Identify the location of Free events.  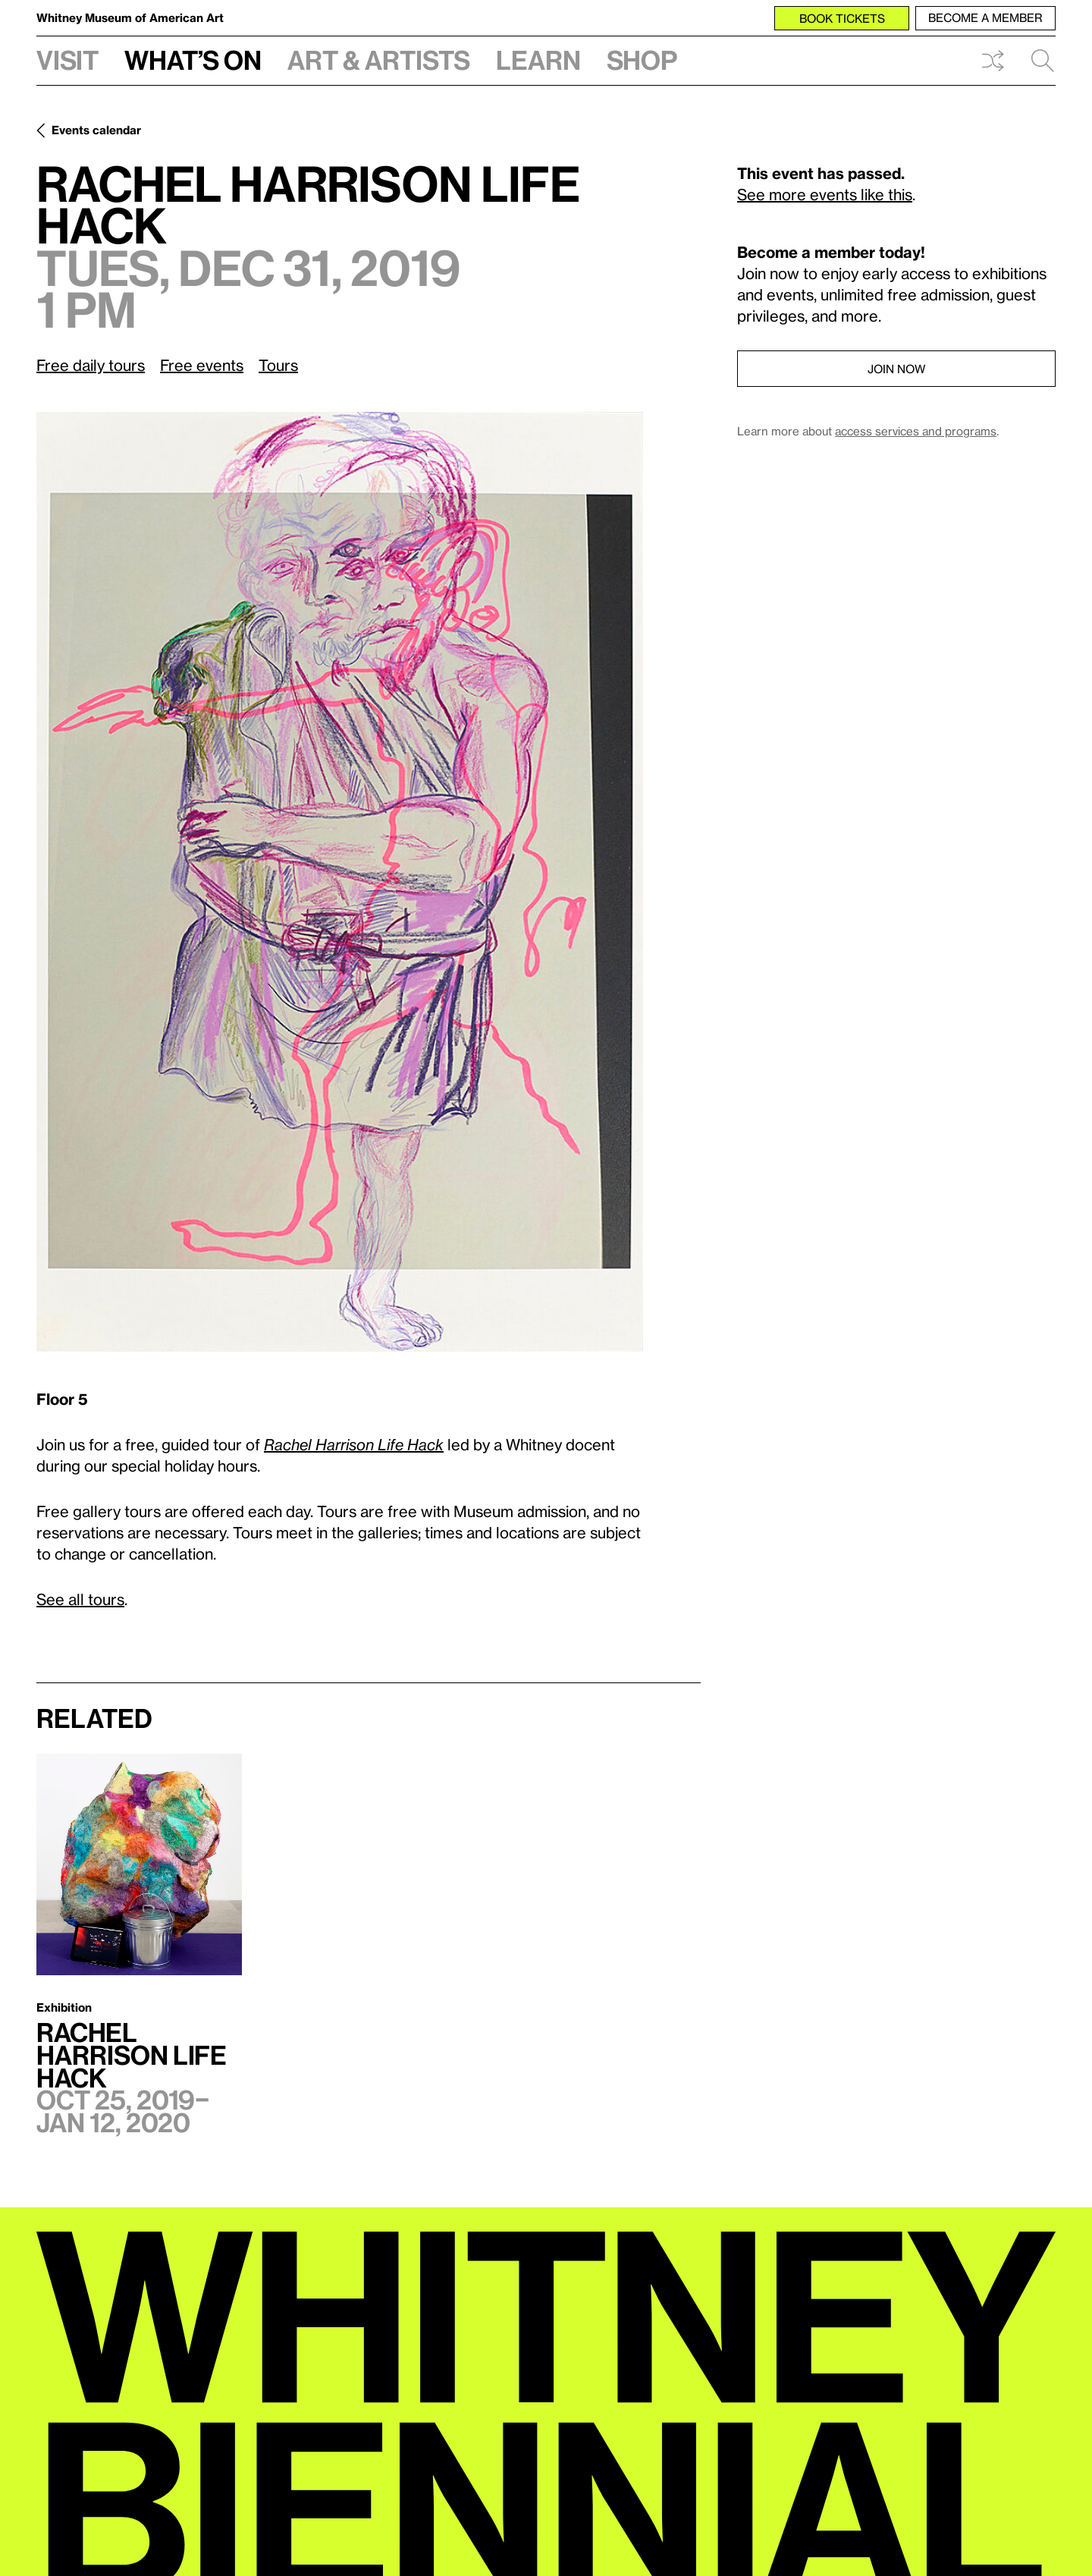
(201, 365).